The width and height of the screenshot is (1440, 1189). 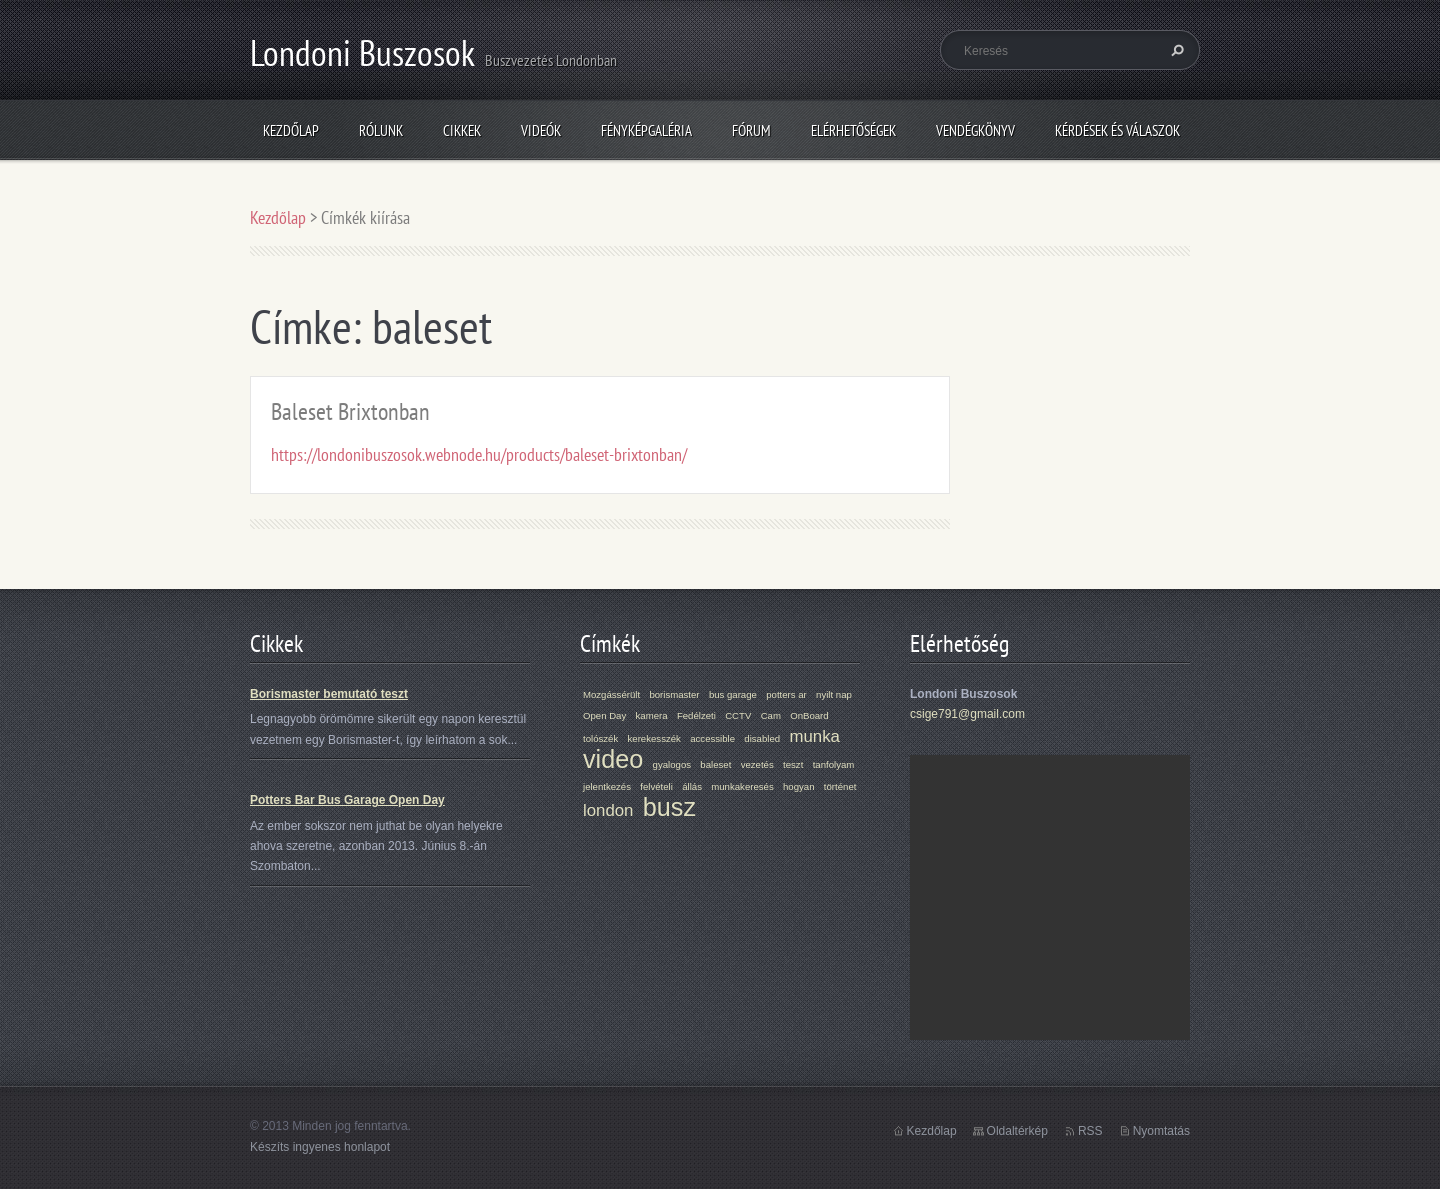 What do you see at coordinates (541, 130) in the screenshot?
I see `Videók` at bounding box center [541, 130].